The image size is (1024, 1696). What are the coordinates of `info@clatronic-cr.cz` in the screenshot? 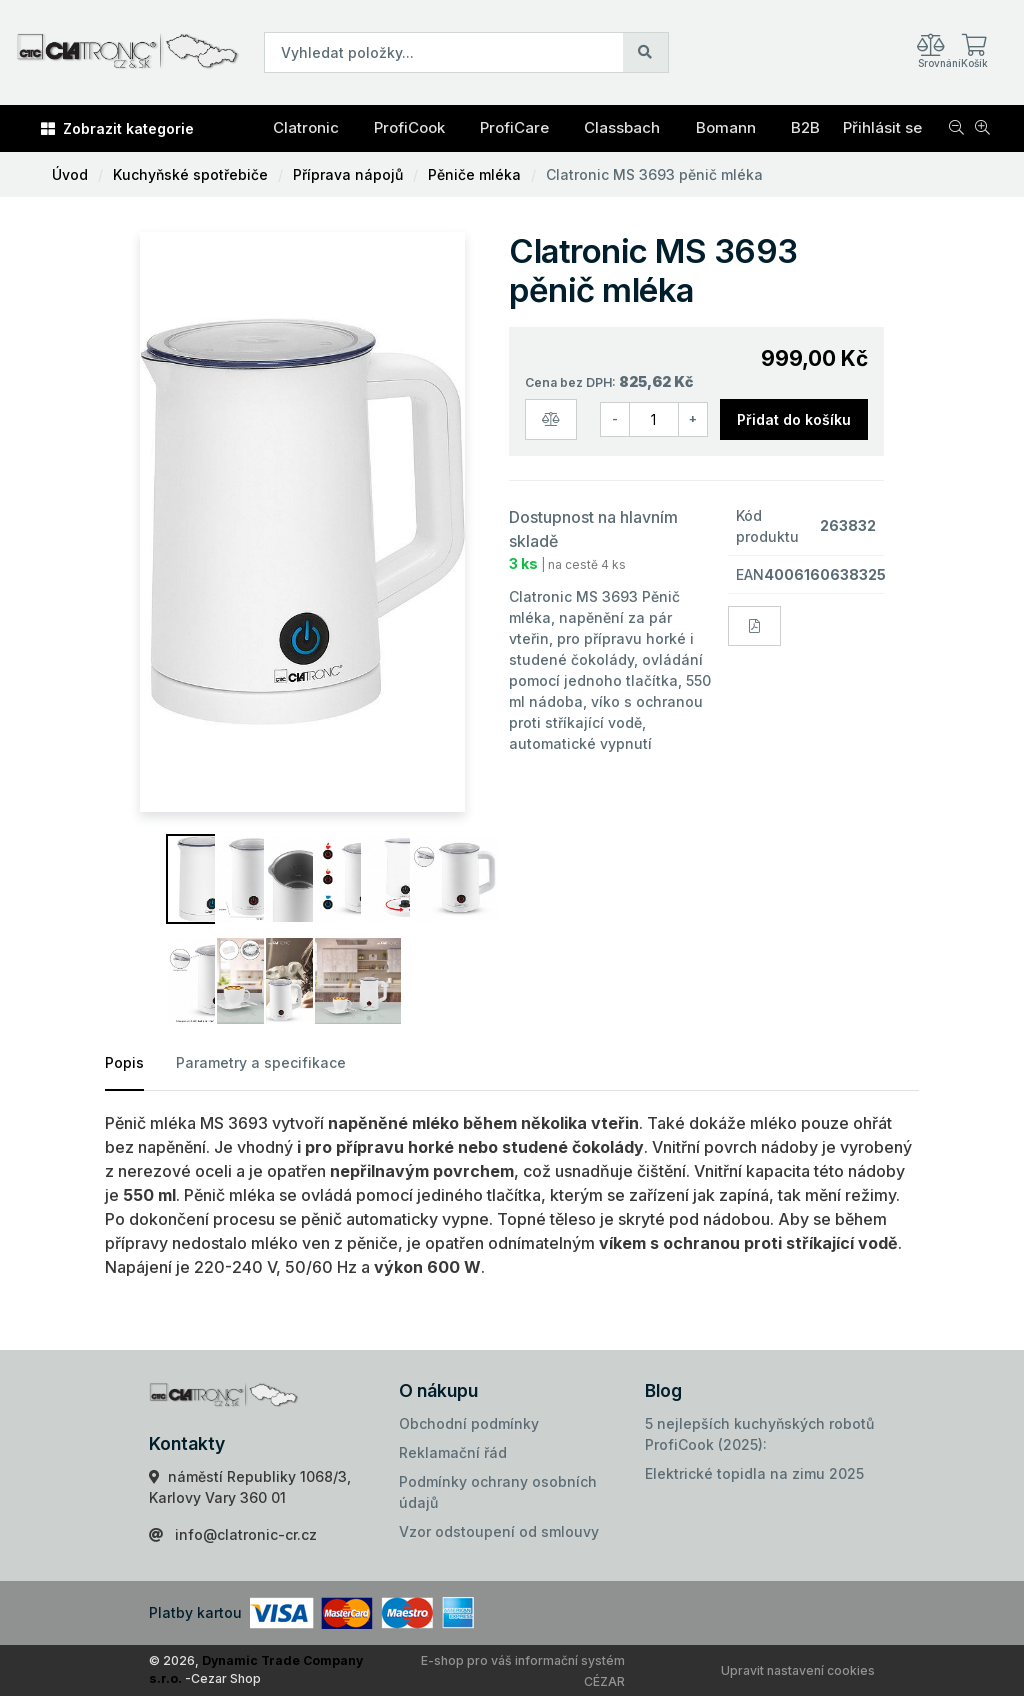 It's located at (246, 1534).